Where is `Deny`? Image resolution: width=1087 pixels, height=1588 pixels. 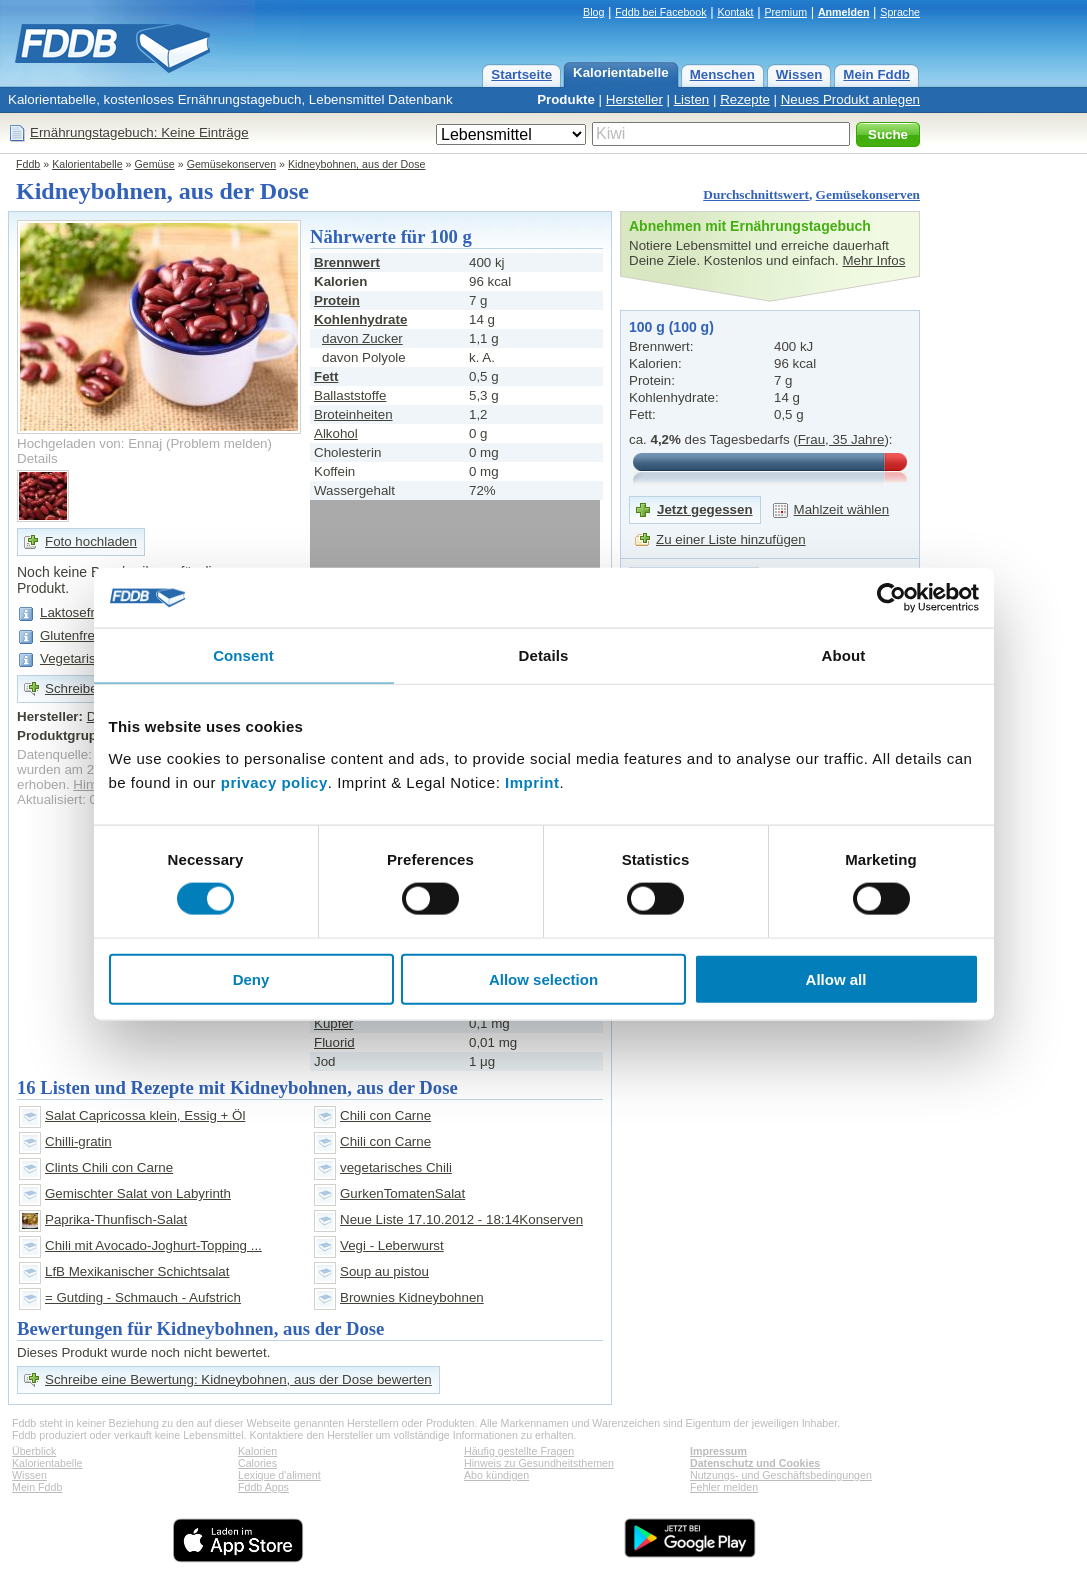 Deny is located at coordinates (251, 978).